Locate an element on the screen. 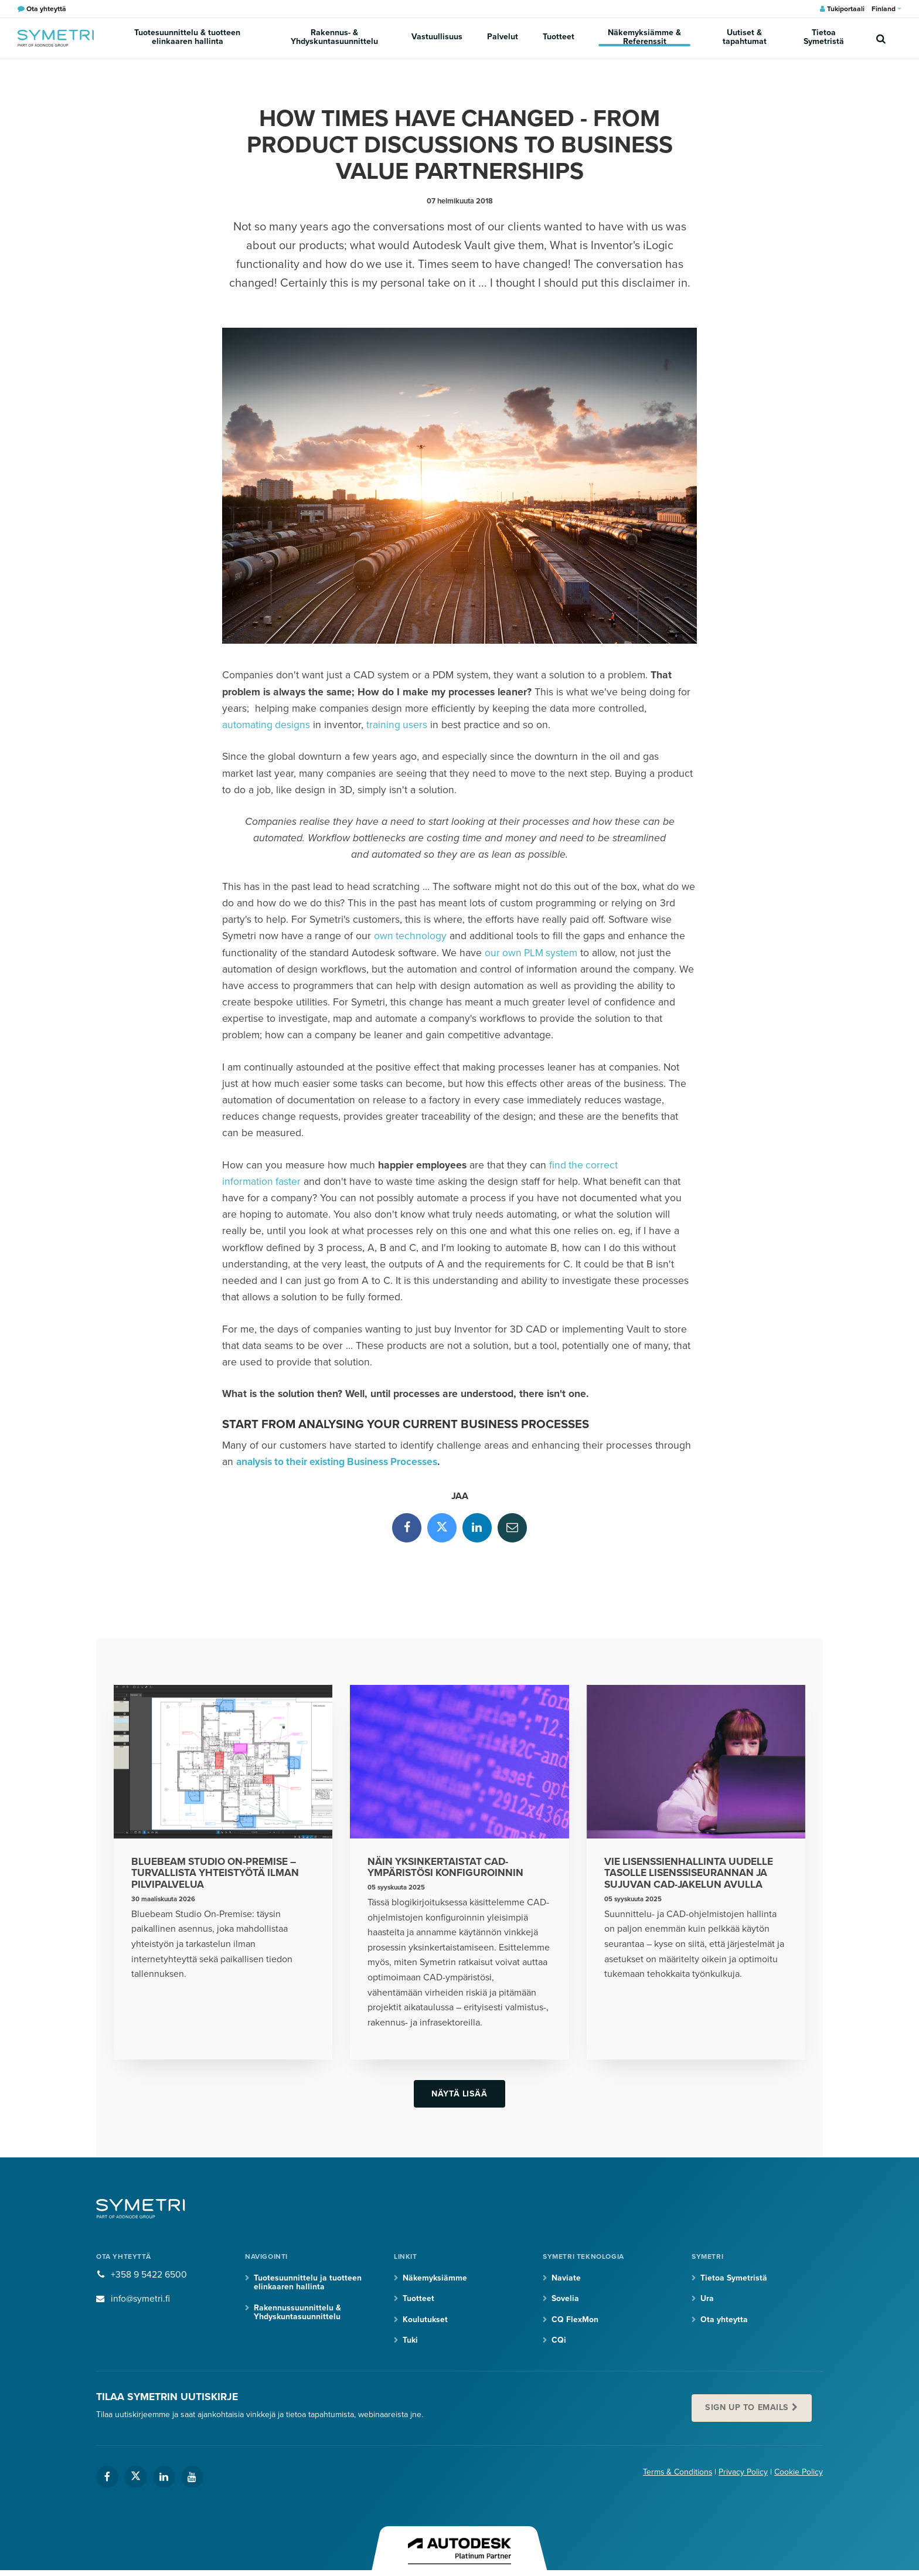  Cookie Policy is located at coordinates (798, 2473).